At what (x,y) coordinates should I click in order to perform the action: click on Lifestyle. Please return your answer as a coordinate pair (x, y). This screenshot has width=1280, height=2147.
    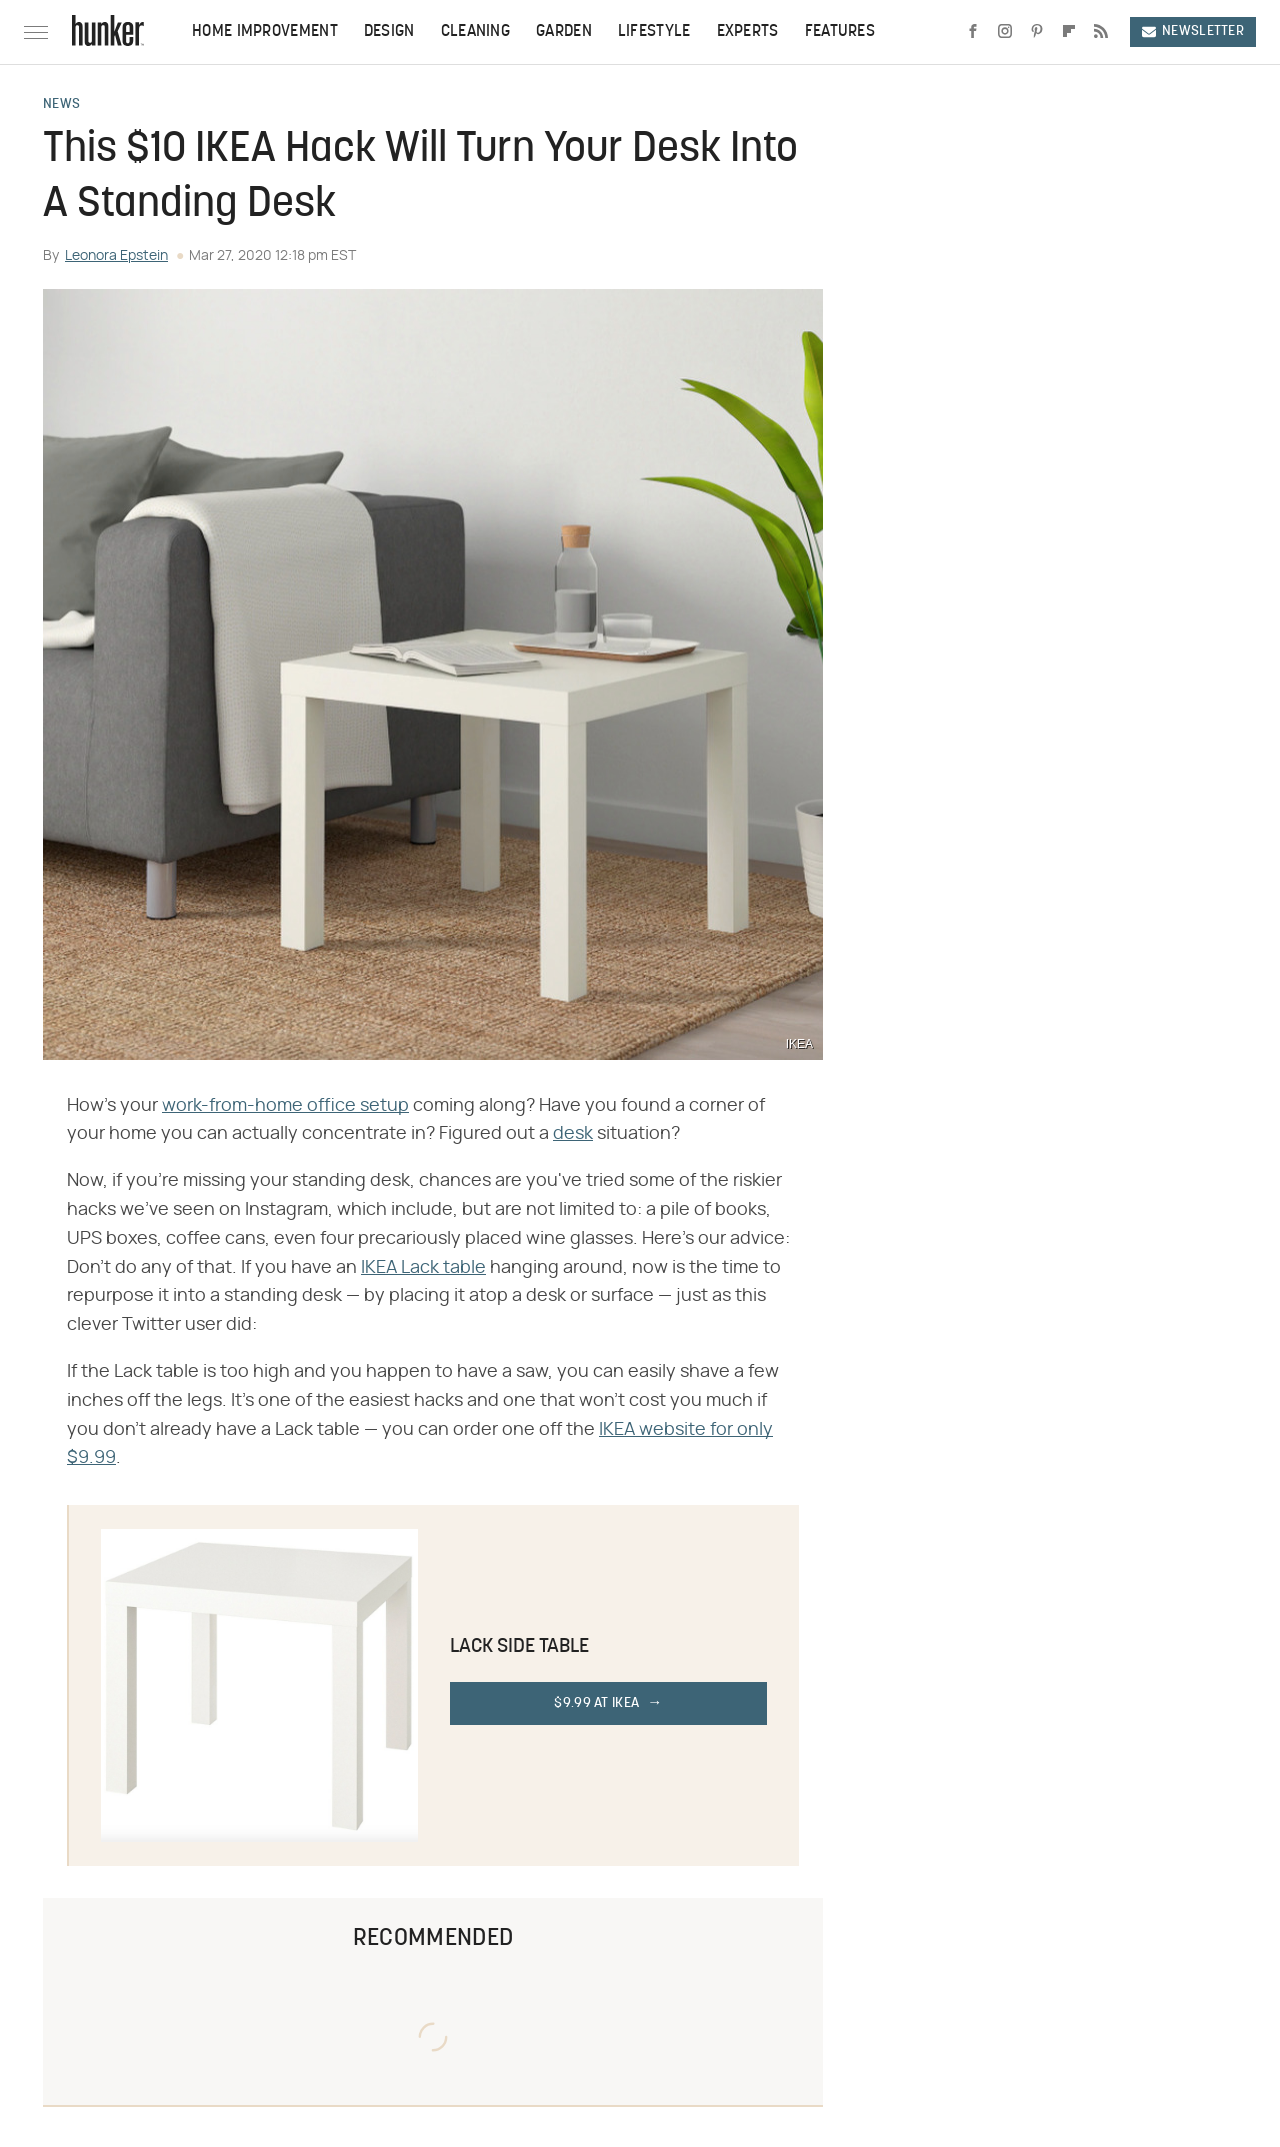
    Looking at the image, I should click on (654, 32).